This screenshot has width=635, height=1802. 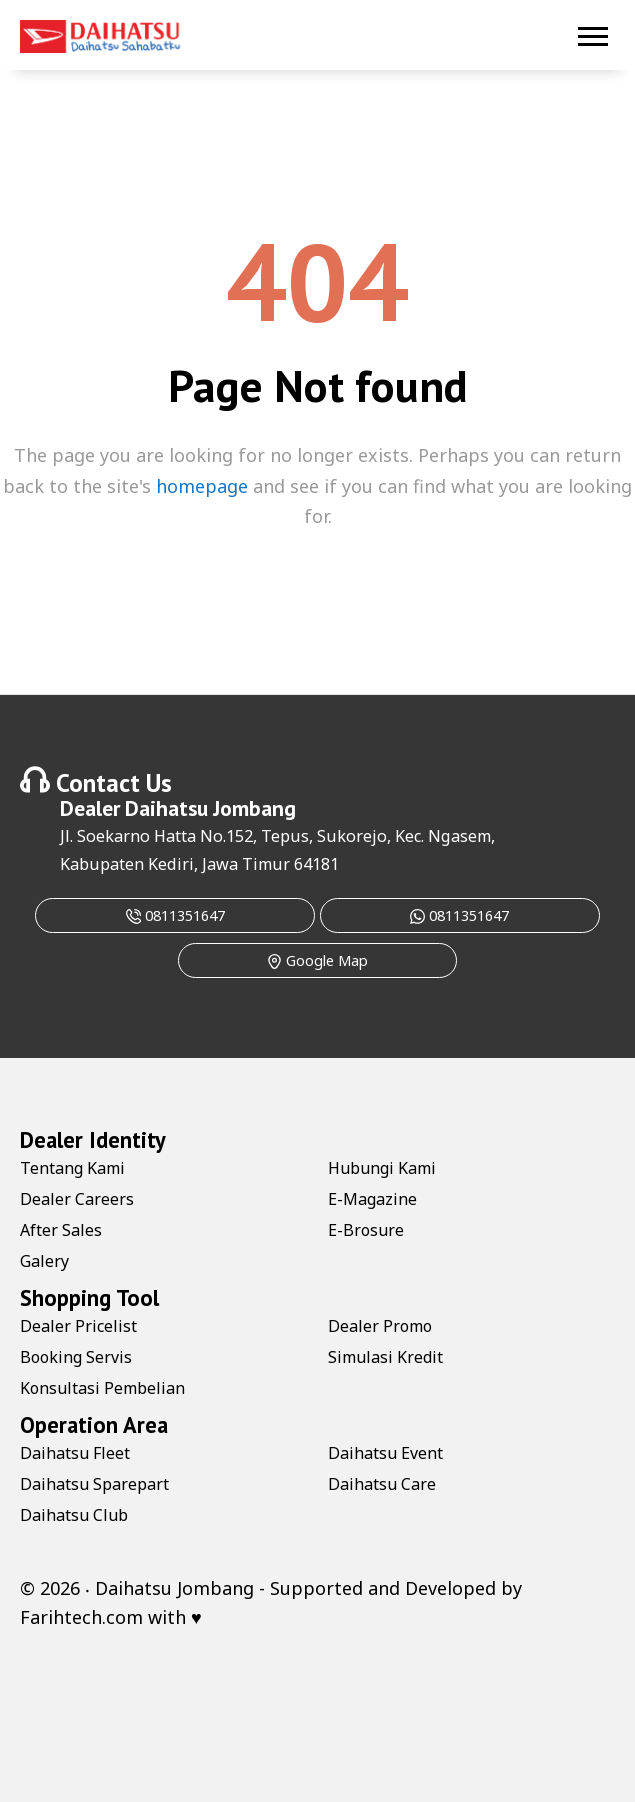 I want to click on Daihatsu Care, so click(x=382, y=1484).